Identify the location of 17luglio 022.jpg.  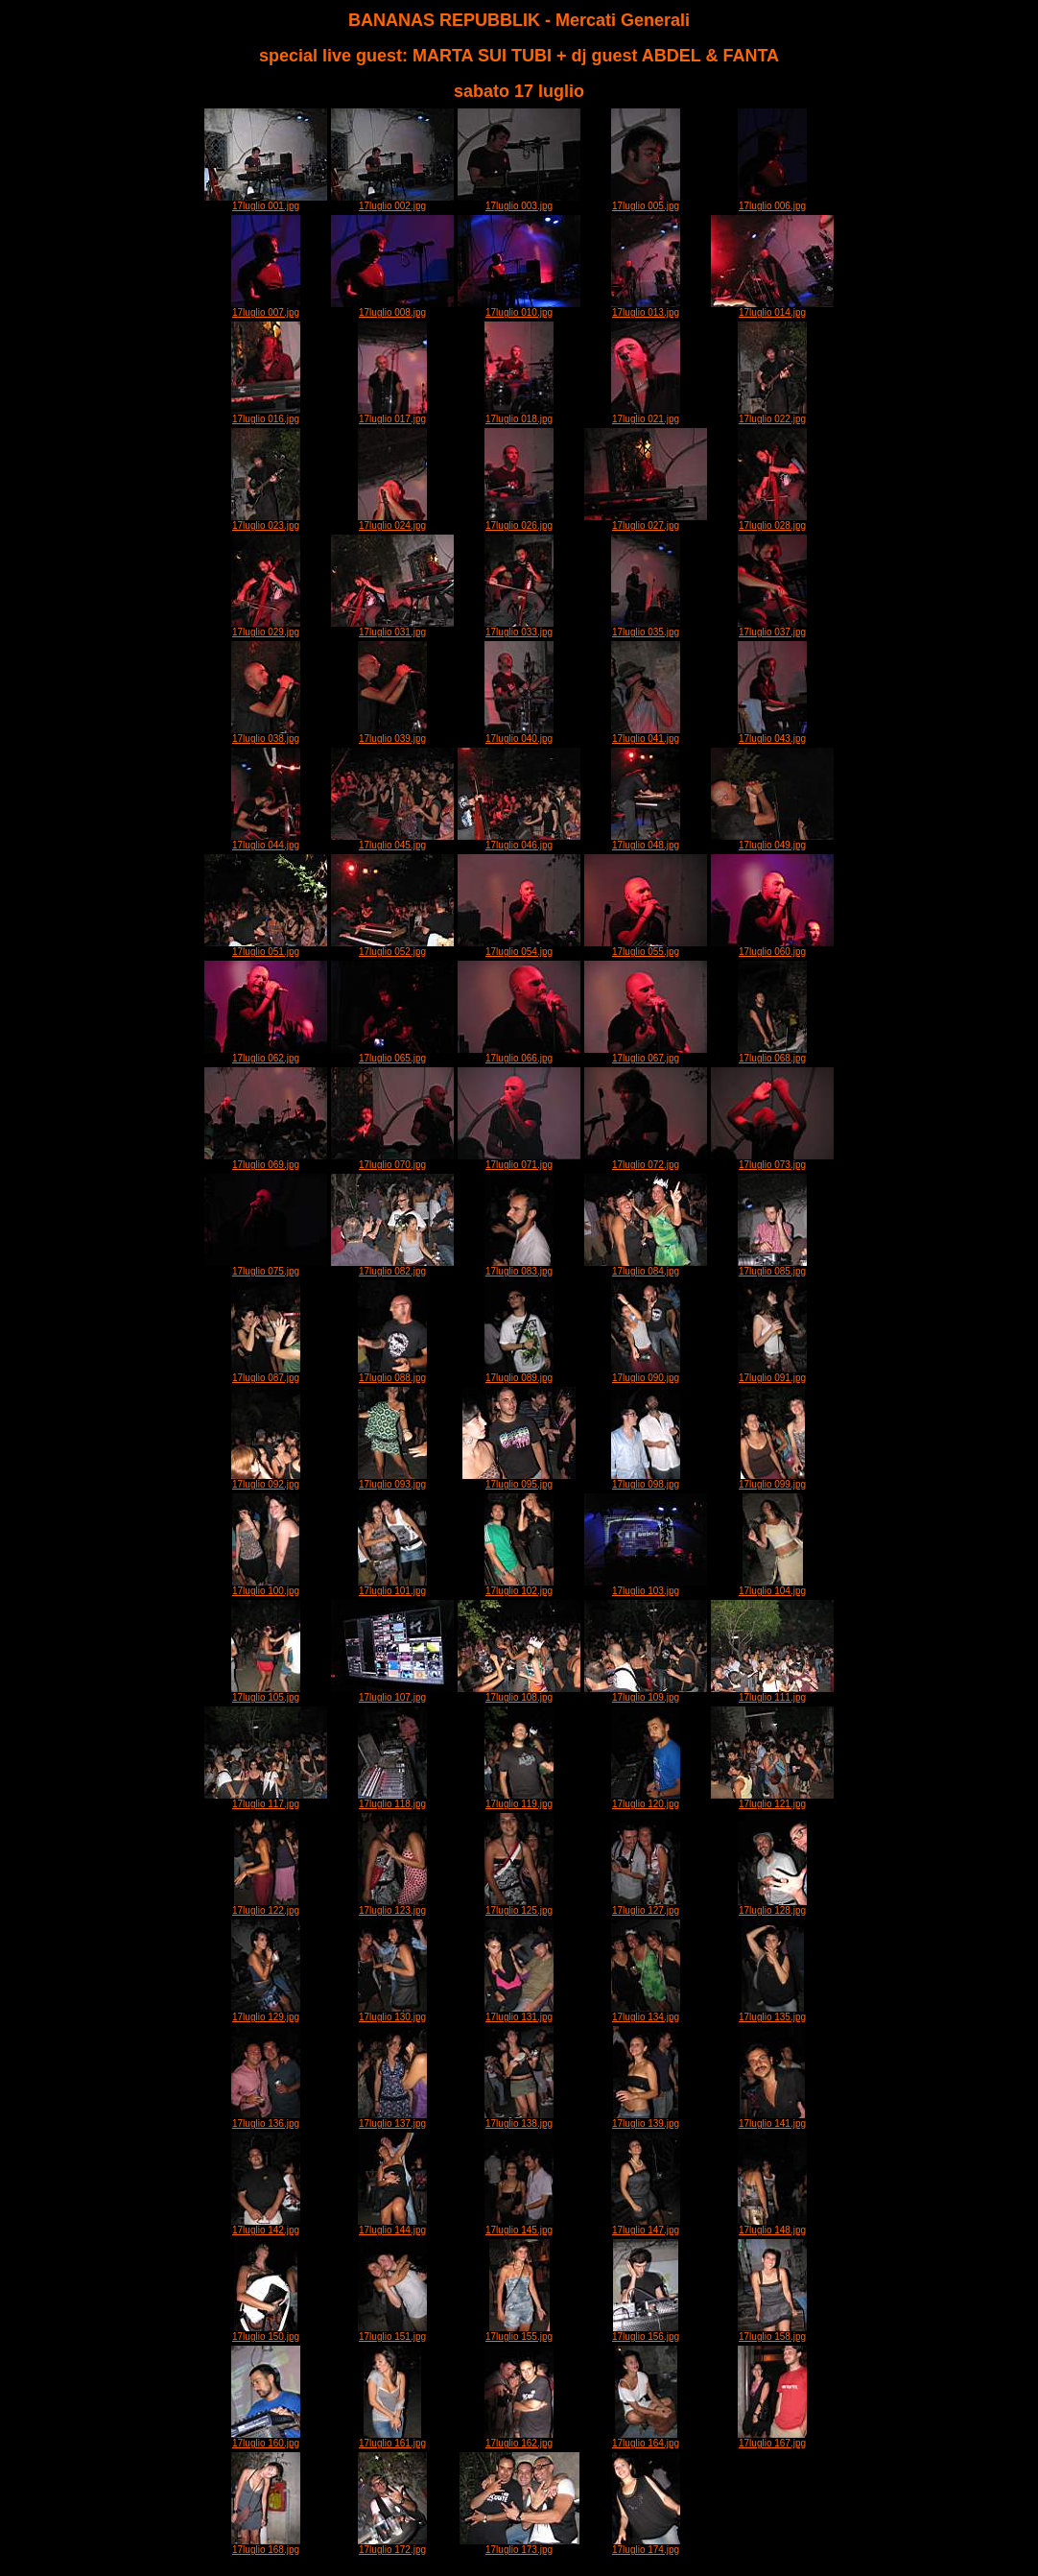
(772, 414).